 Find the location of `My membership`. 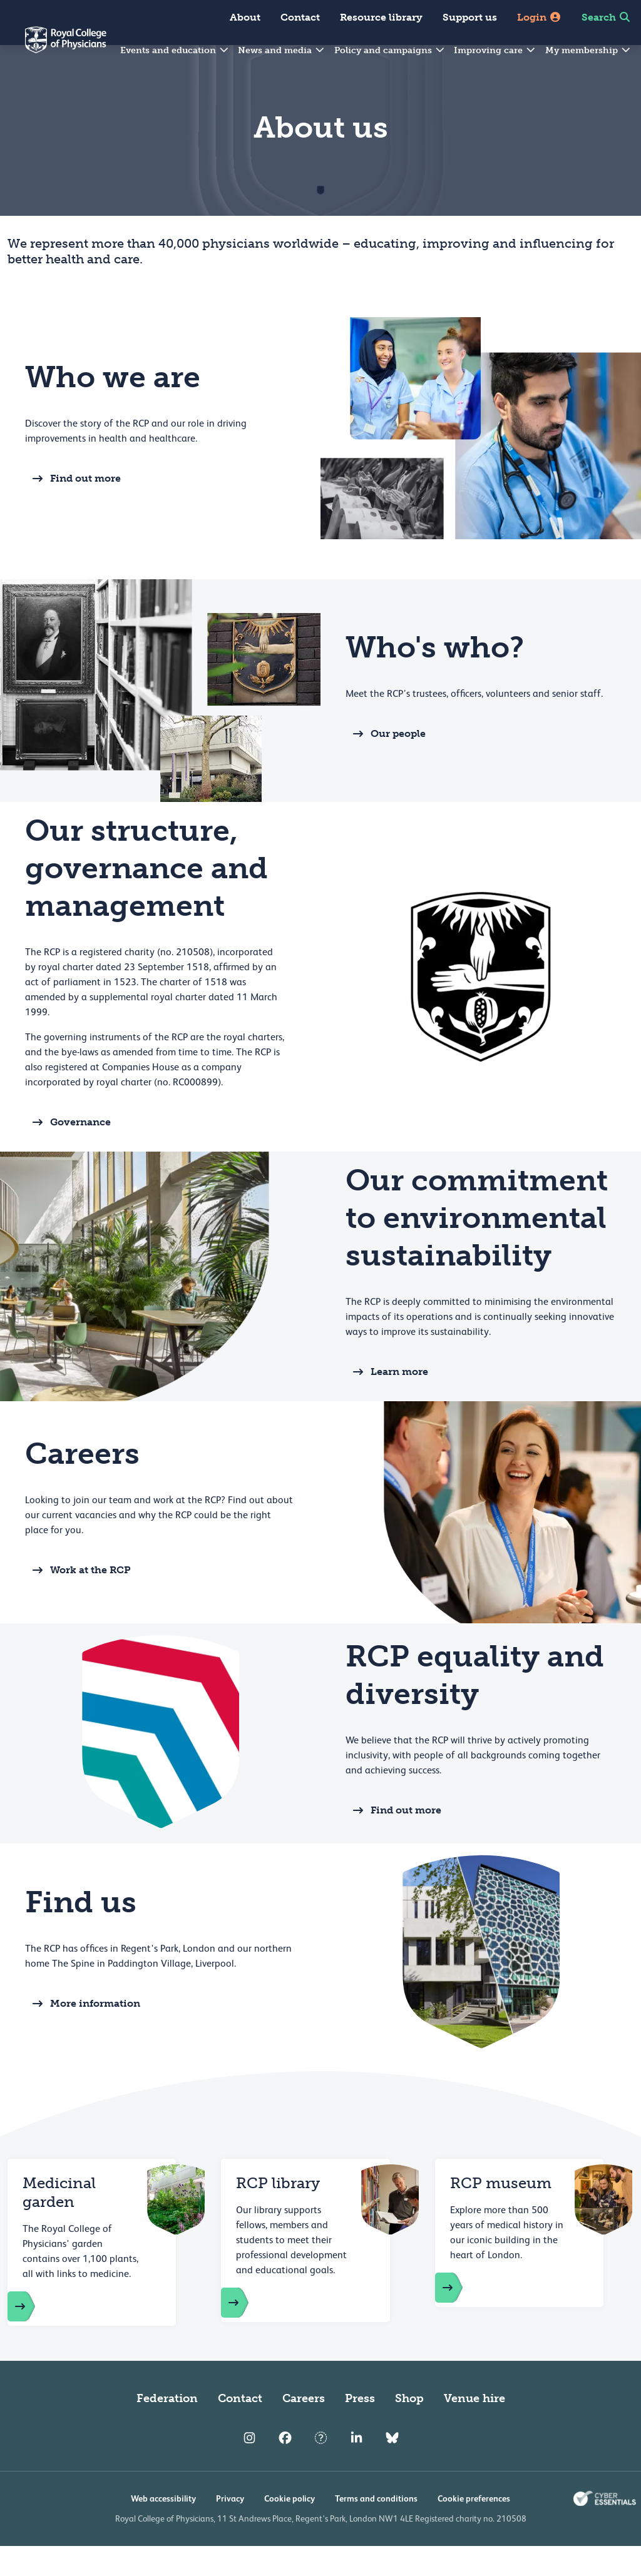

My membership is located at coordinates (588, 50).